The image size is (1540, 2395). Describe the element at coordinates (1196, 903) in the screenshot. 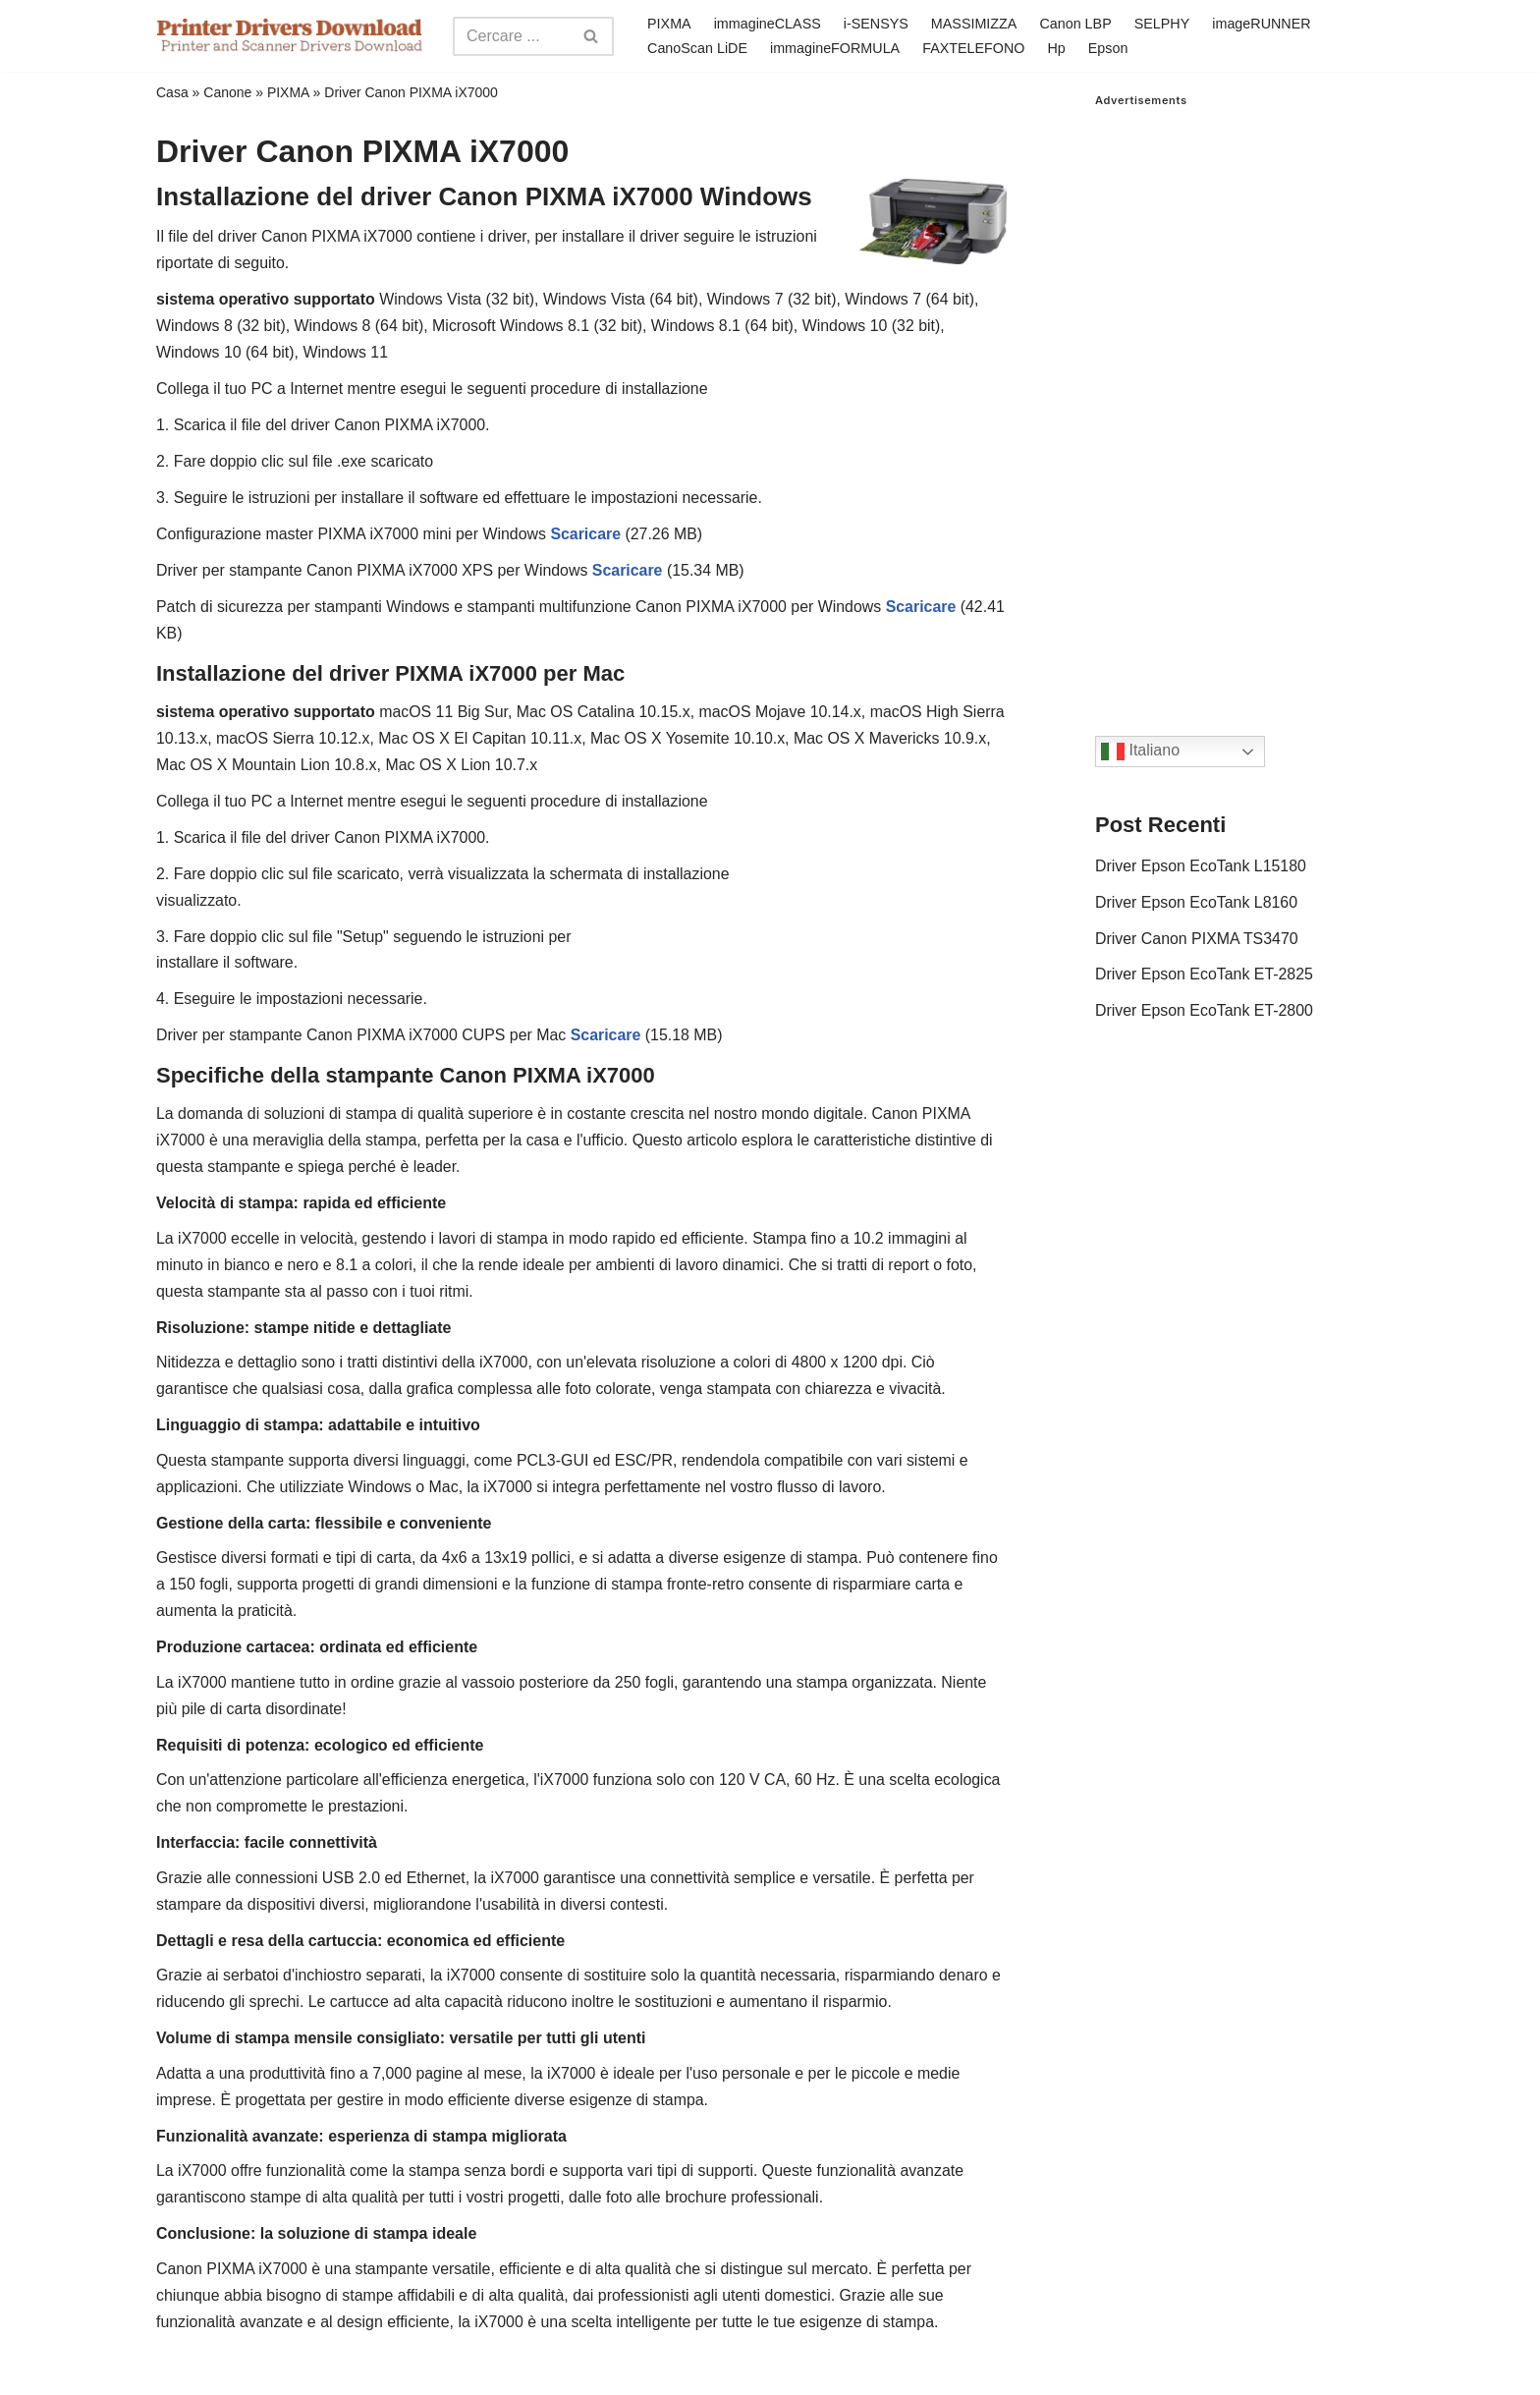

I see `Driver Epson EcoTank L8160` at that location.